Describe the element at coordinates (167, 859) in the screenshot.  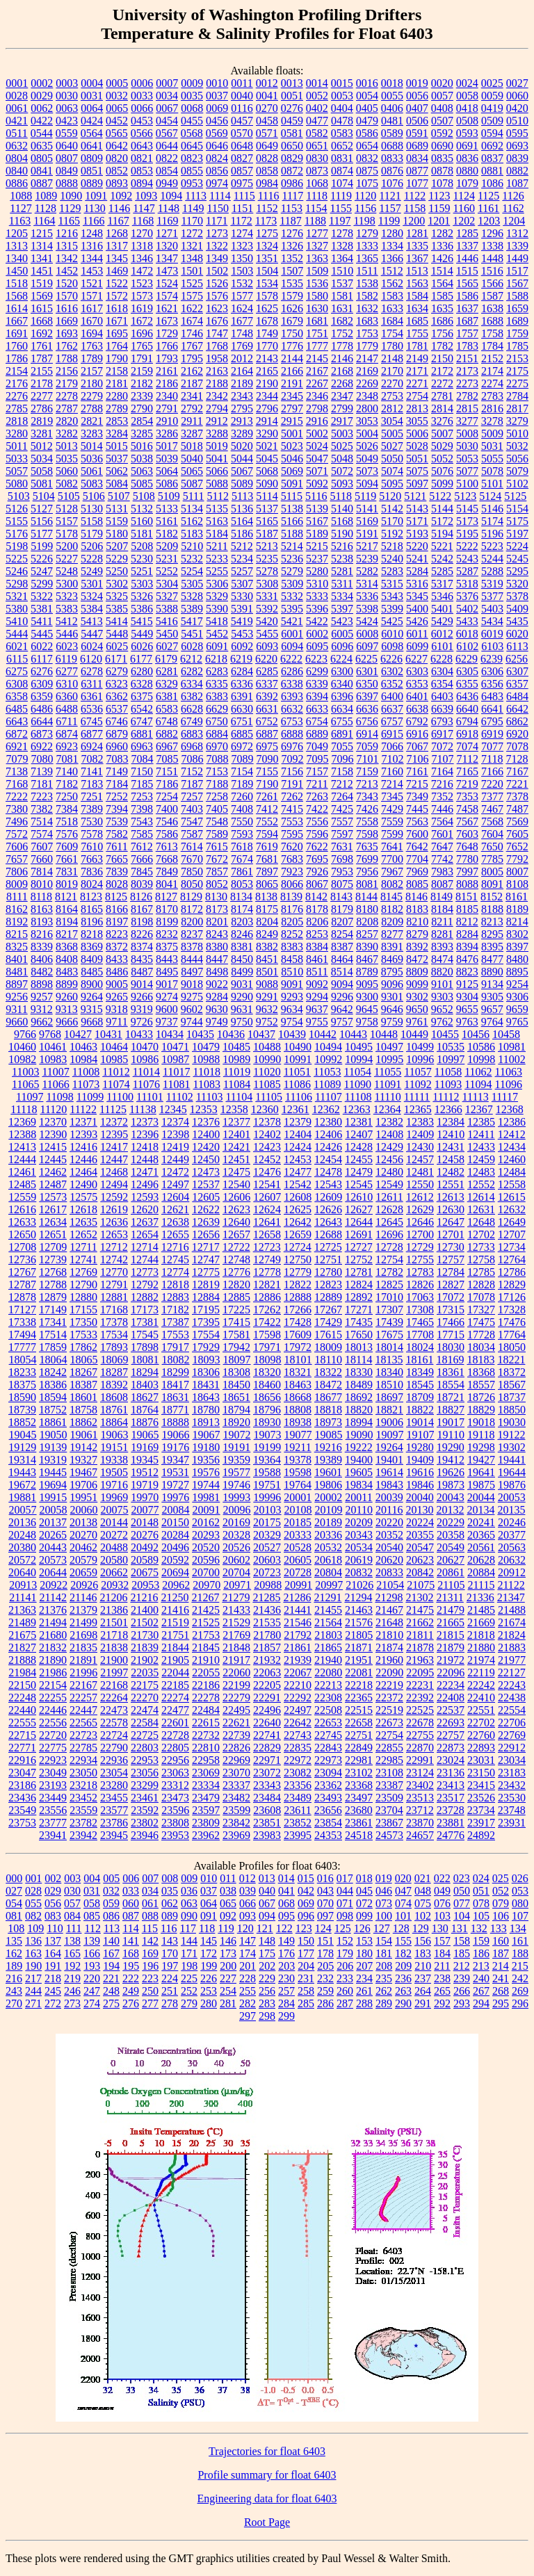
I see `7668` at that location.